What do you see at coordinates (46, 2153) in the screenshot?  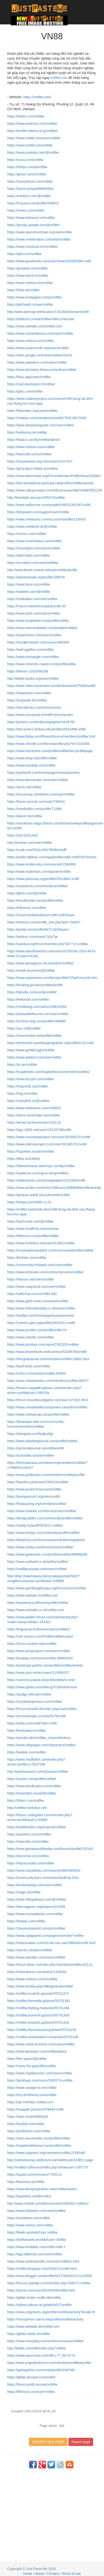 I see `https://www.spigotmc.org/members/vn88w.2156546/` at bounding box center [46, 2153].